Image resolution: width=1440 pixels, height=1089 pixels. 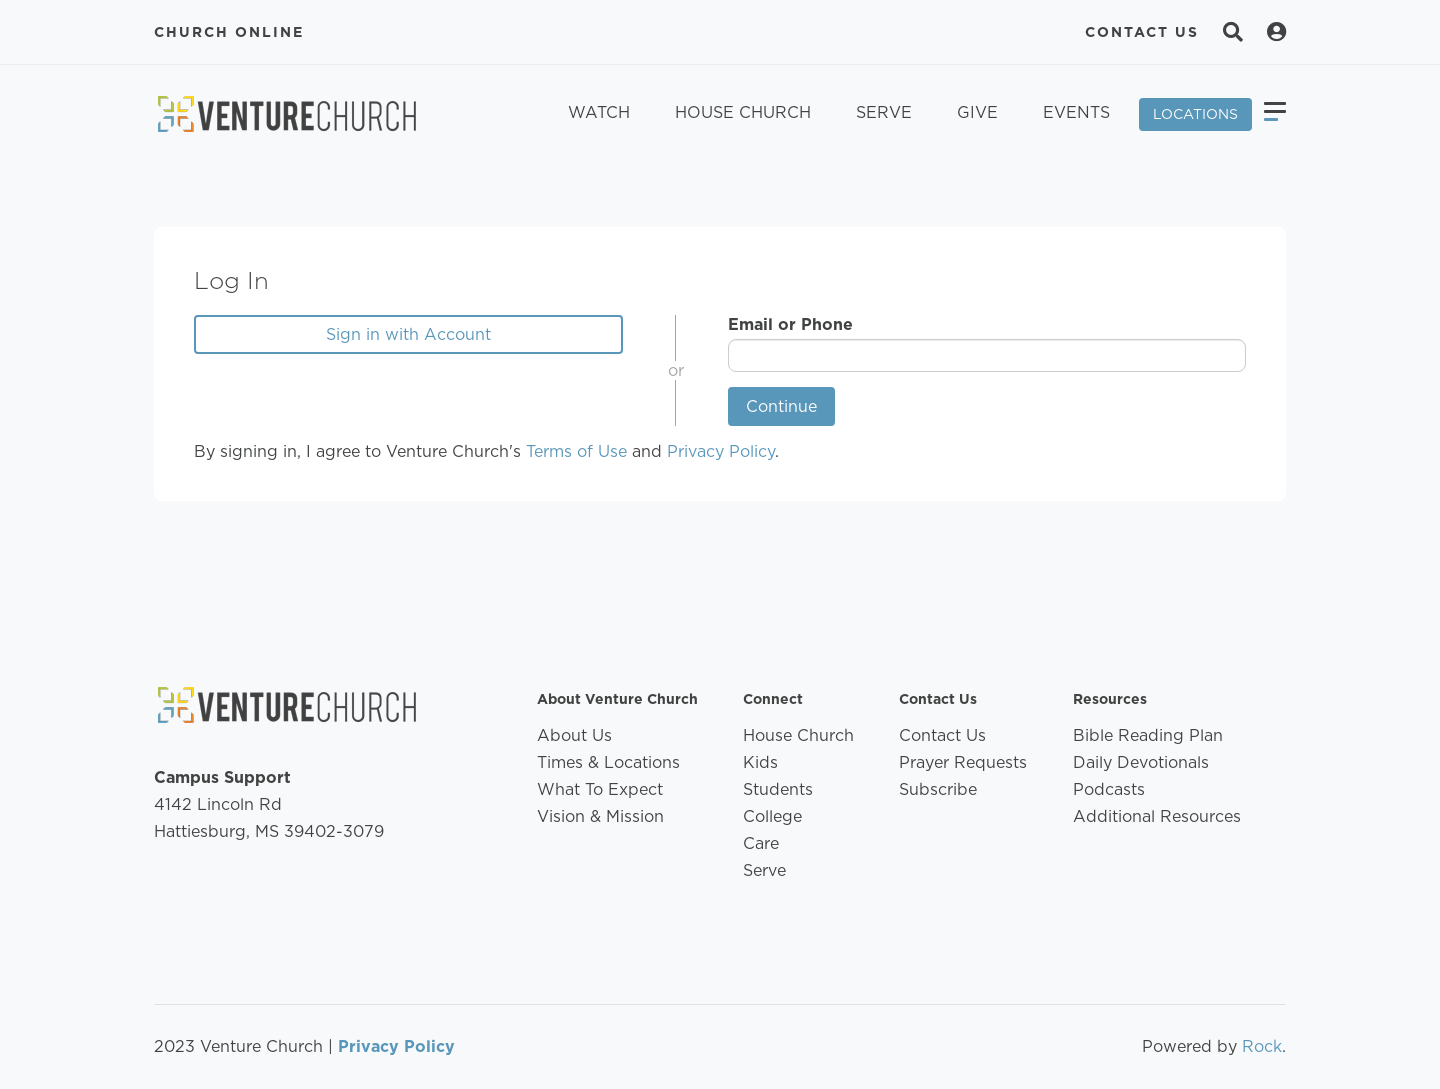 What do you see at coordinates (977, 112) in the screenshot?
I see `Give` at bounding box center [977, 112].